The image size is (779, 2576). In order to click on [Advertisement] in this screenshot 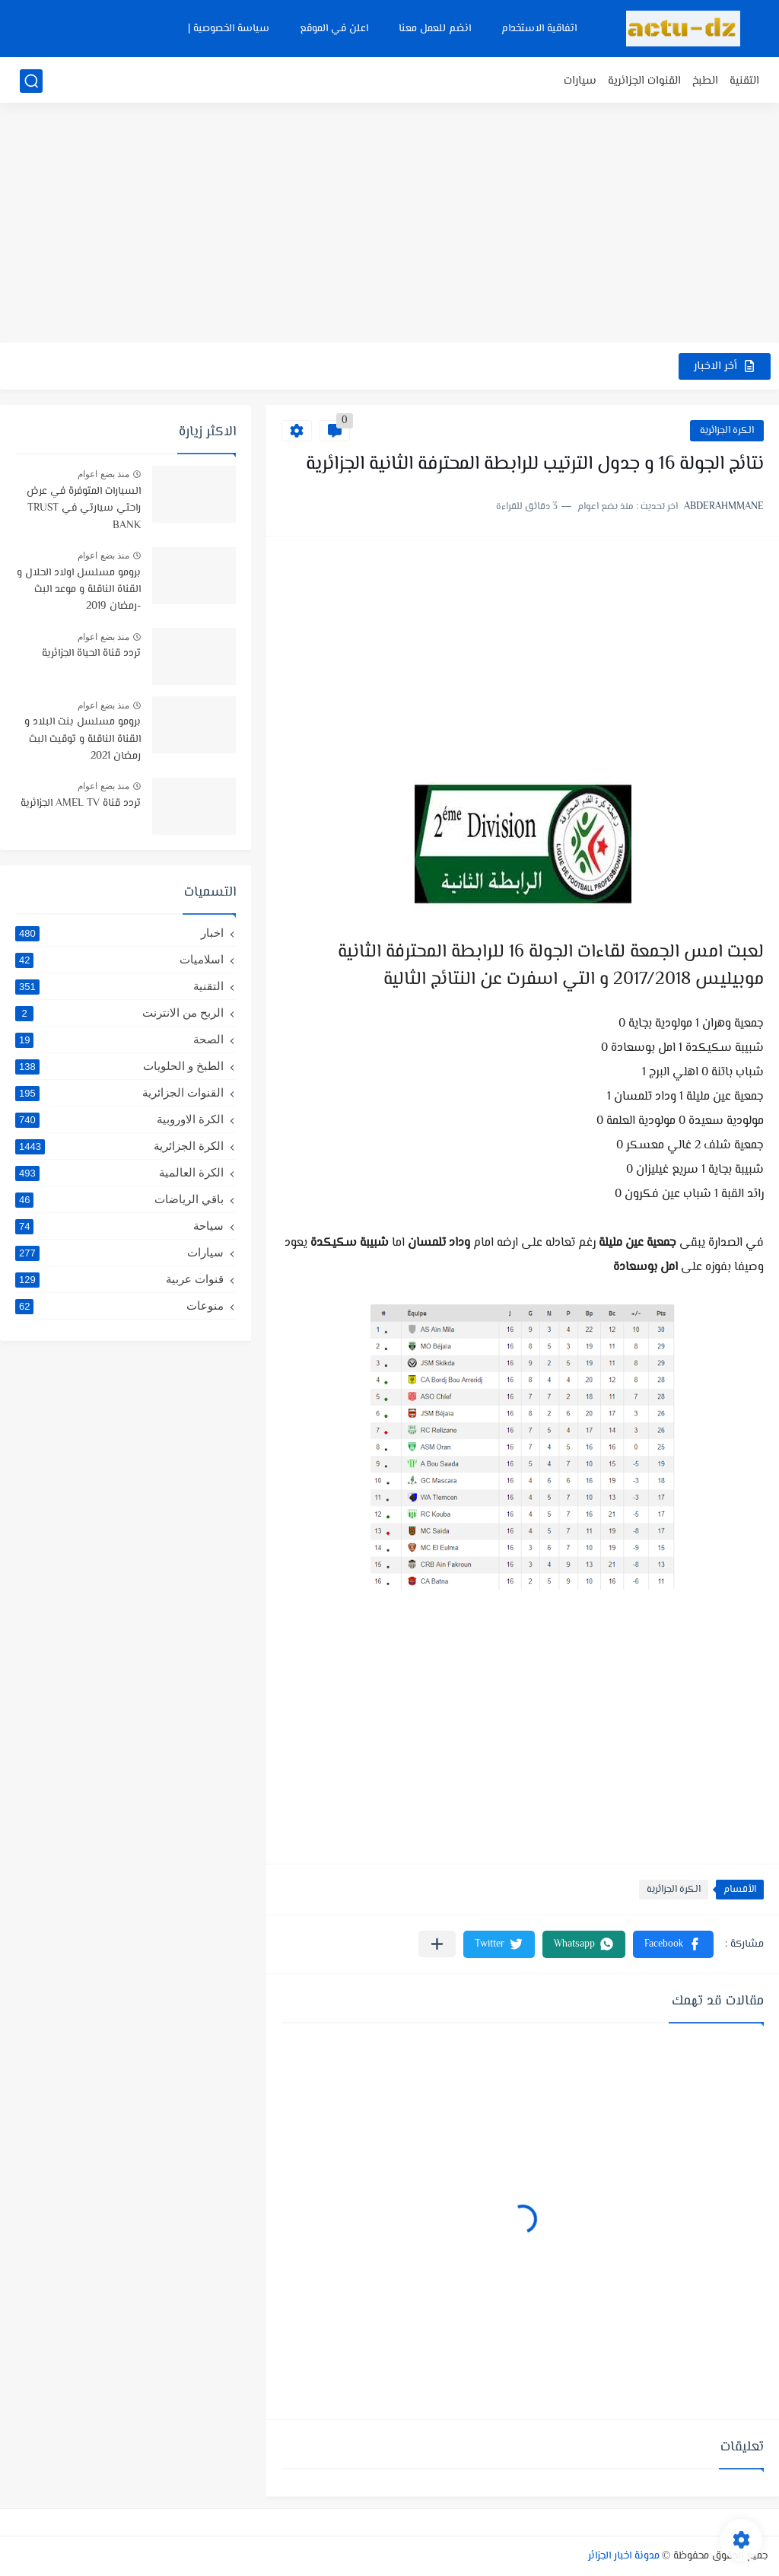, I will do `click(389, 224)`.